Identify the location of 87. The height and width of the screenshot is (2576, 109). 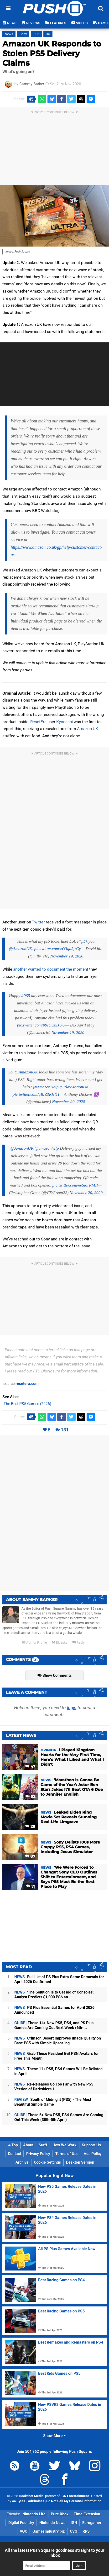
(30, 1856).